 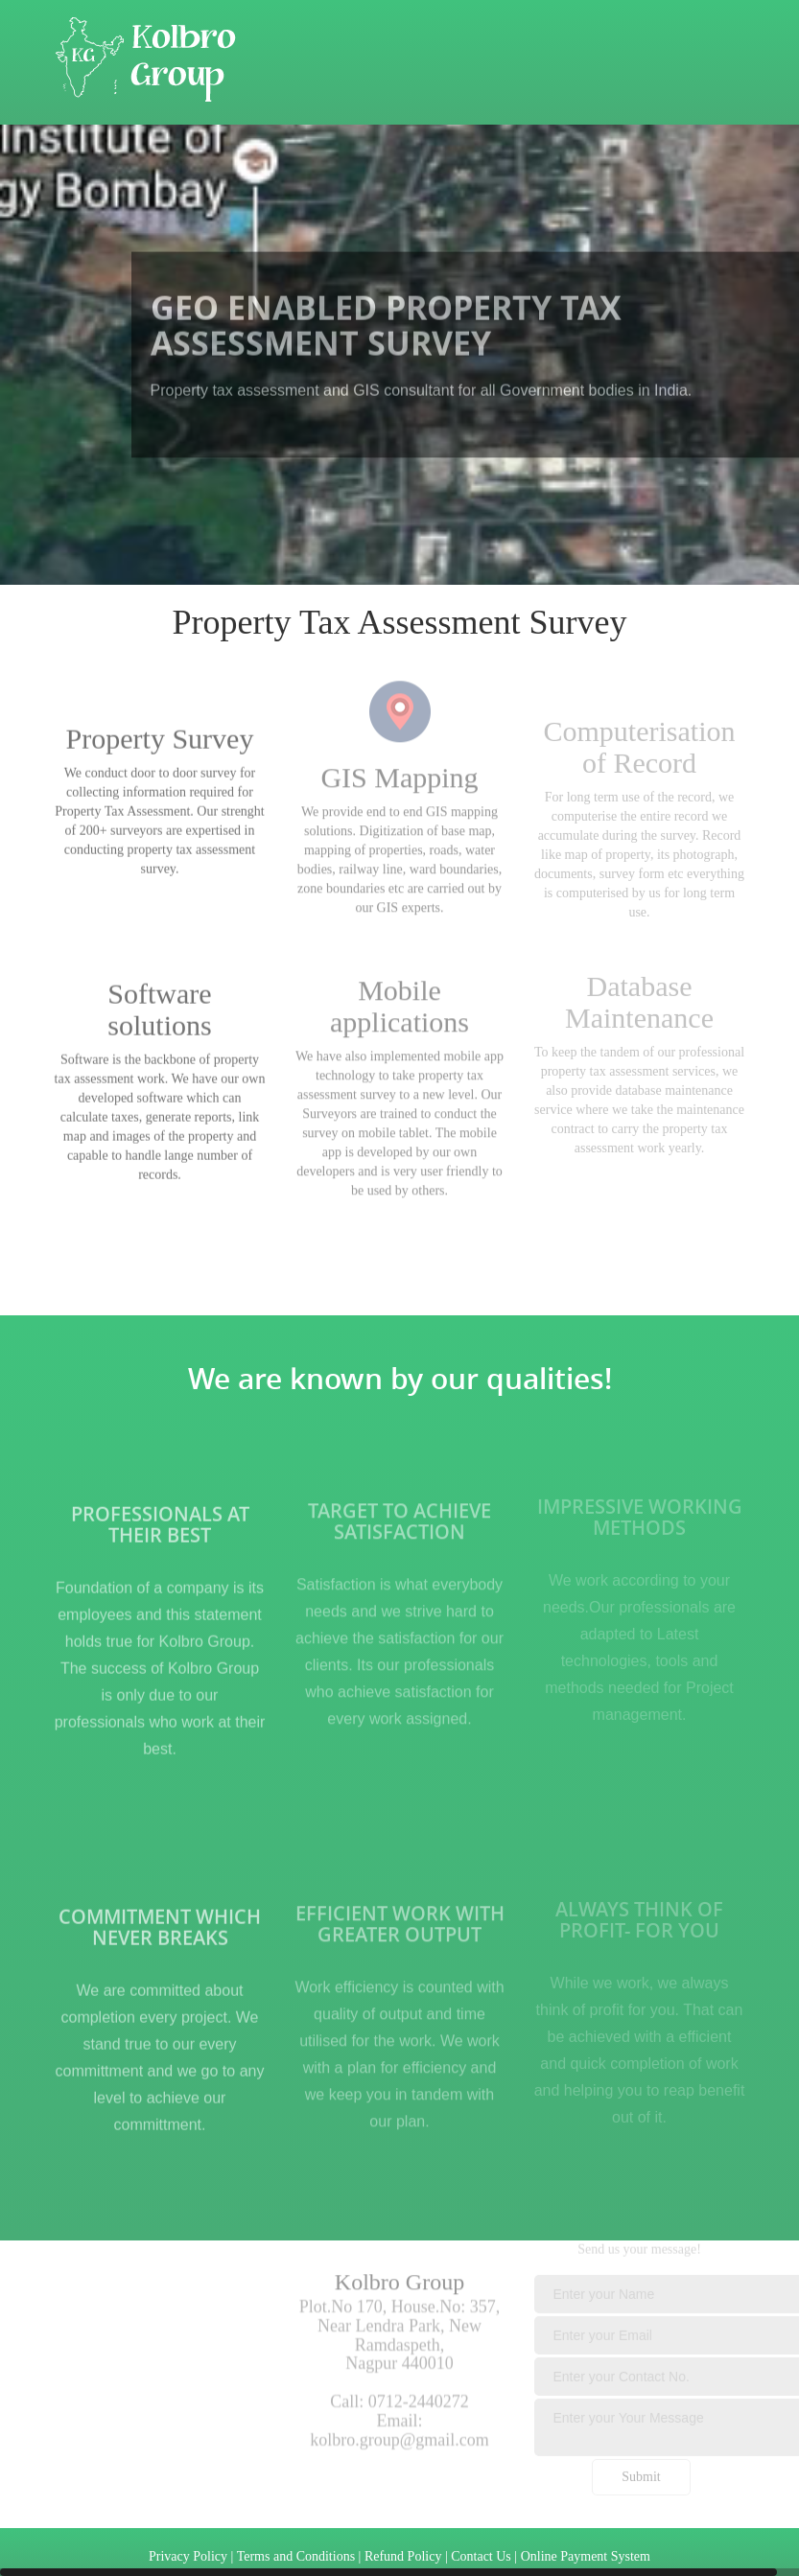 I want to click on Career, so click(x=604, y=167).